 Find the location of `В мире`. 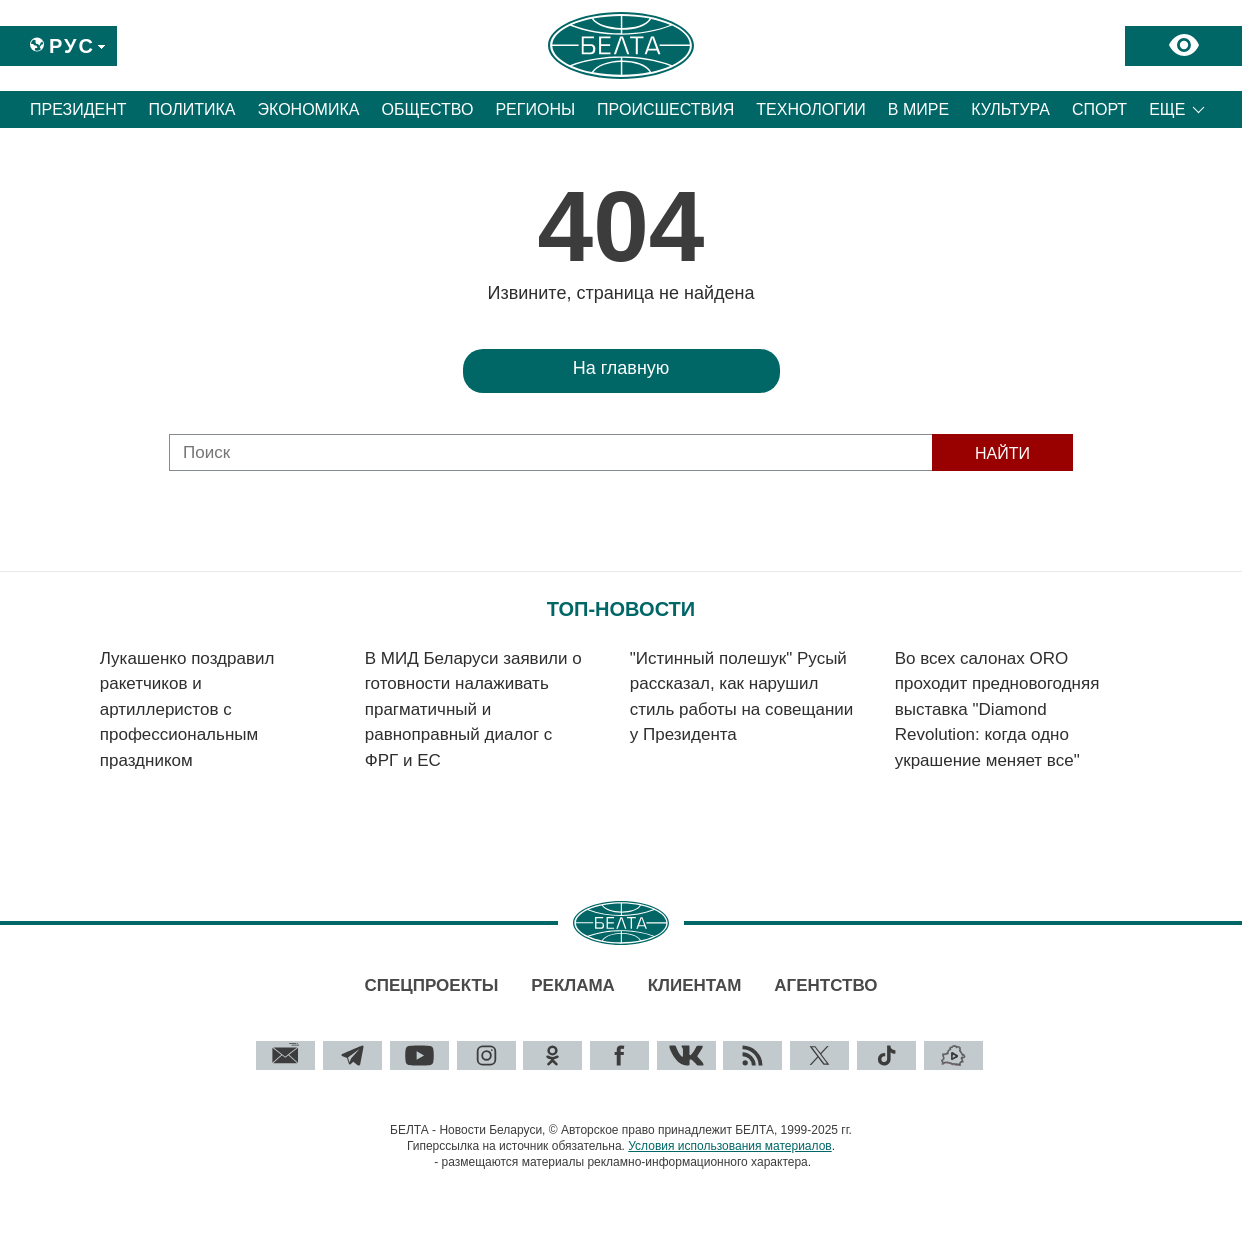

В мире is located at coordinates (918, 109).